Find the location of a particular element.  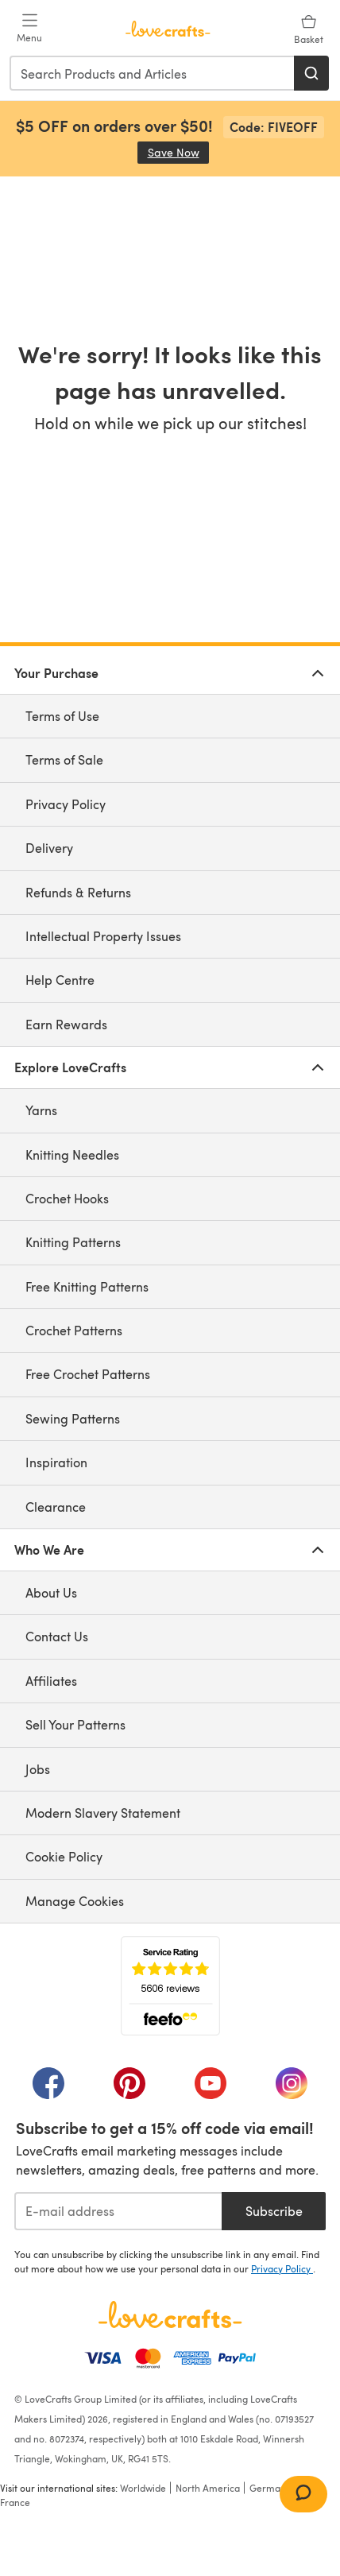

About Us is located at coordinates (51, 1592).